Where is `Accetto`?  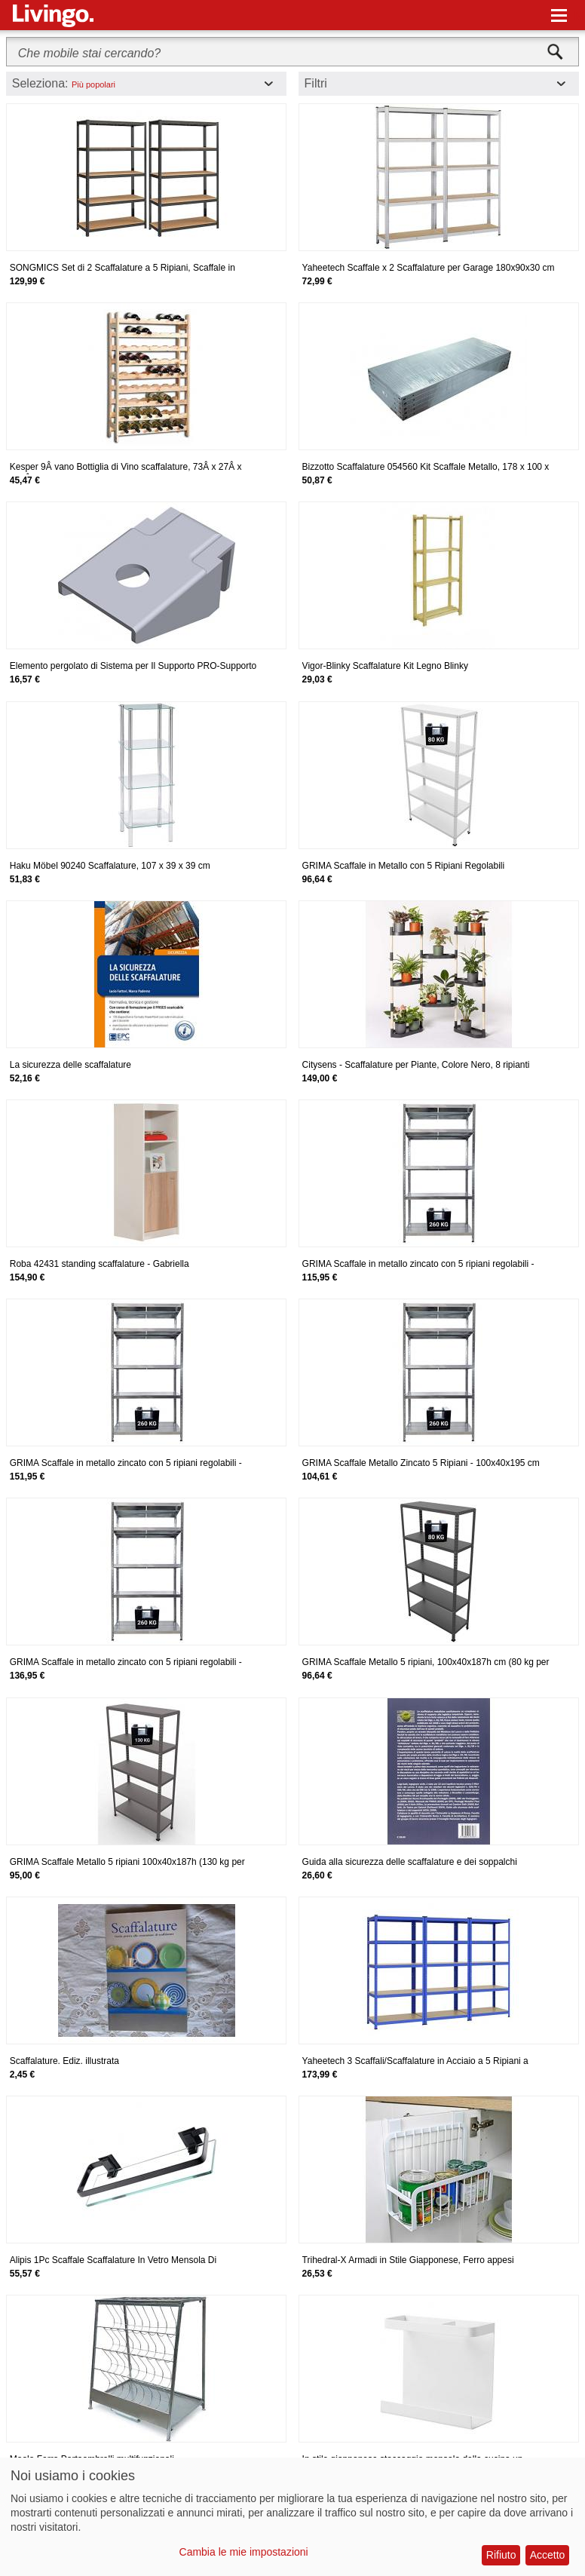 Accetto is located at coordinates (547, 2555).